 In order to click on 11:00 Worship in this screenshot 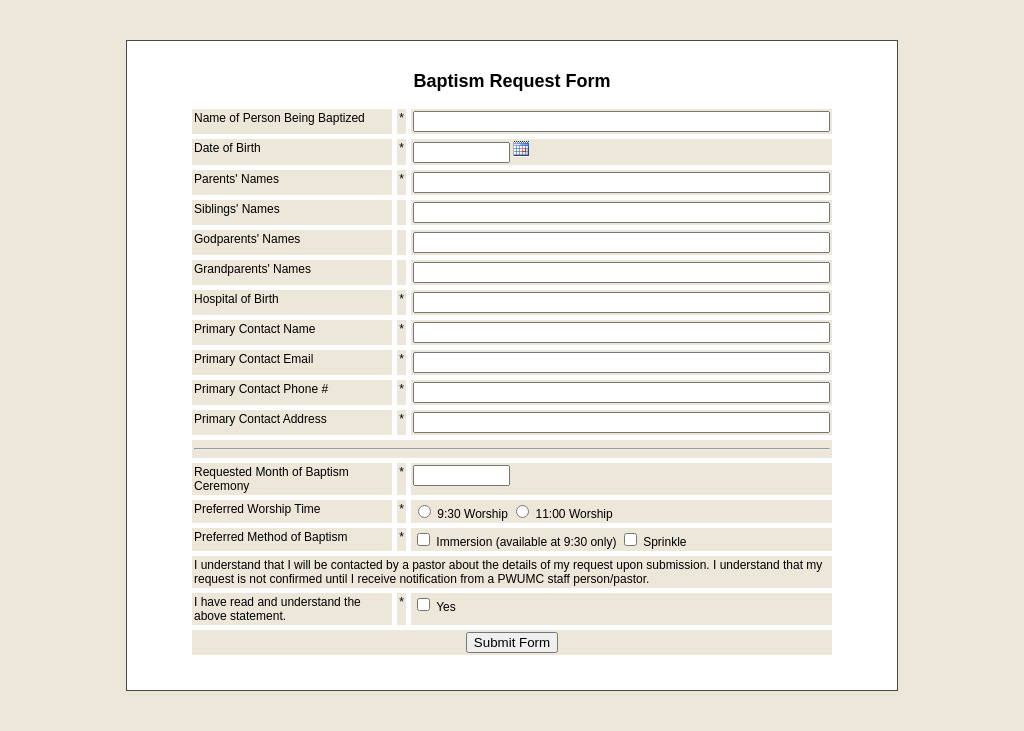, I will do `click(574, 514)`.